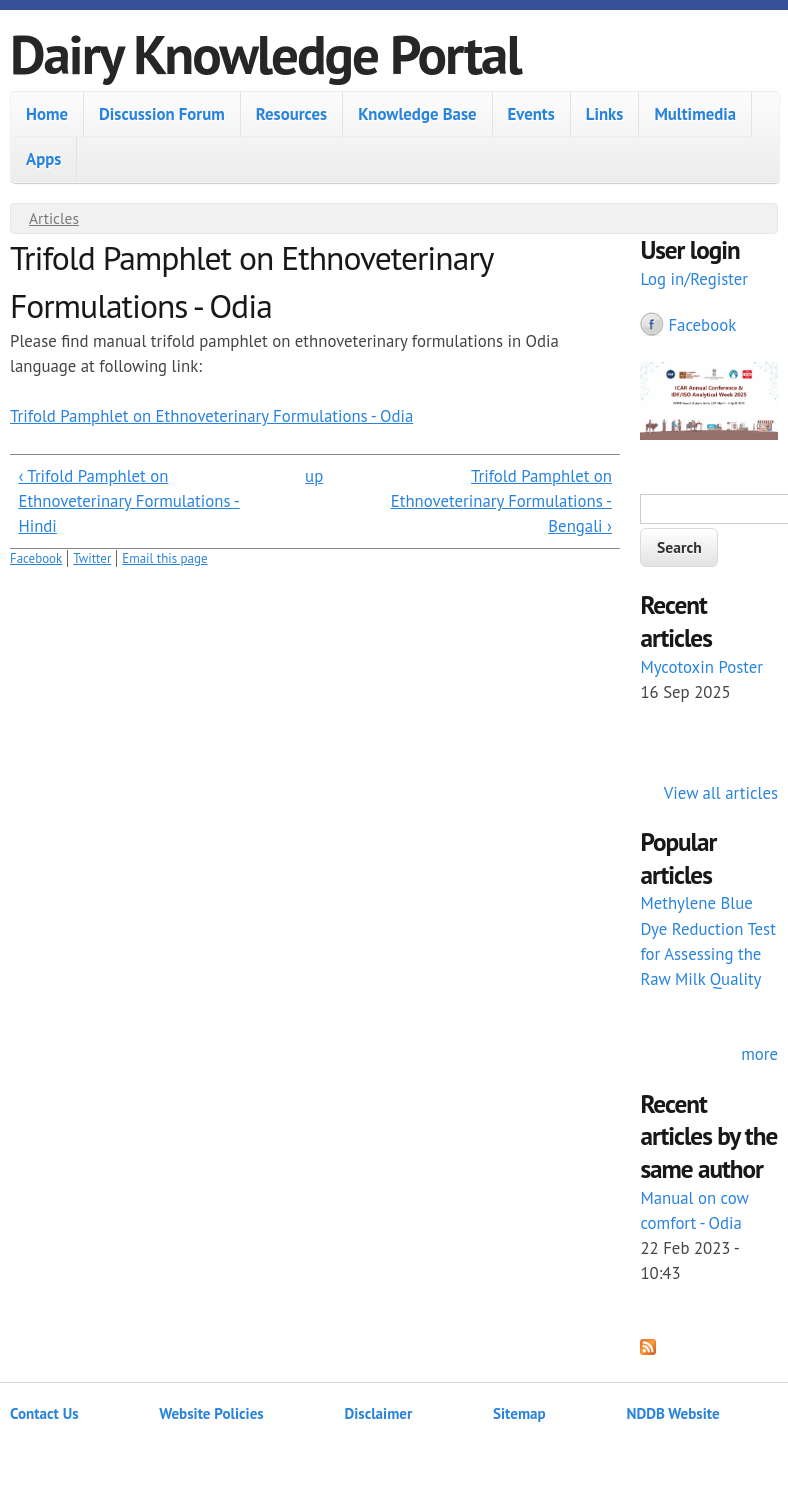  I want to click on Email this page, so click(164, 558).